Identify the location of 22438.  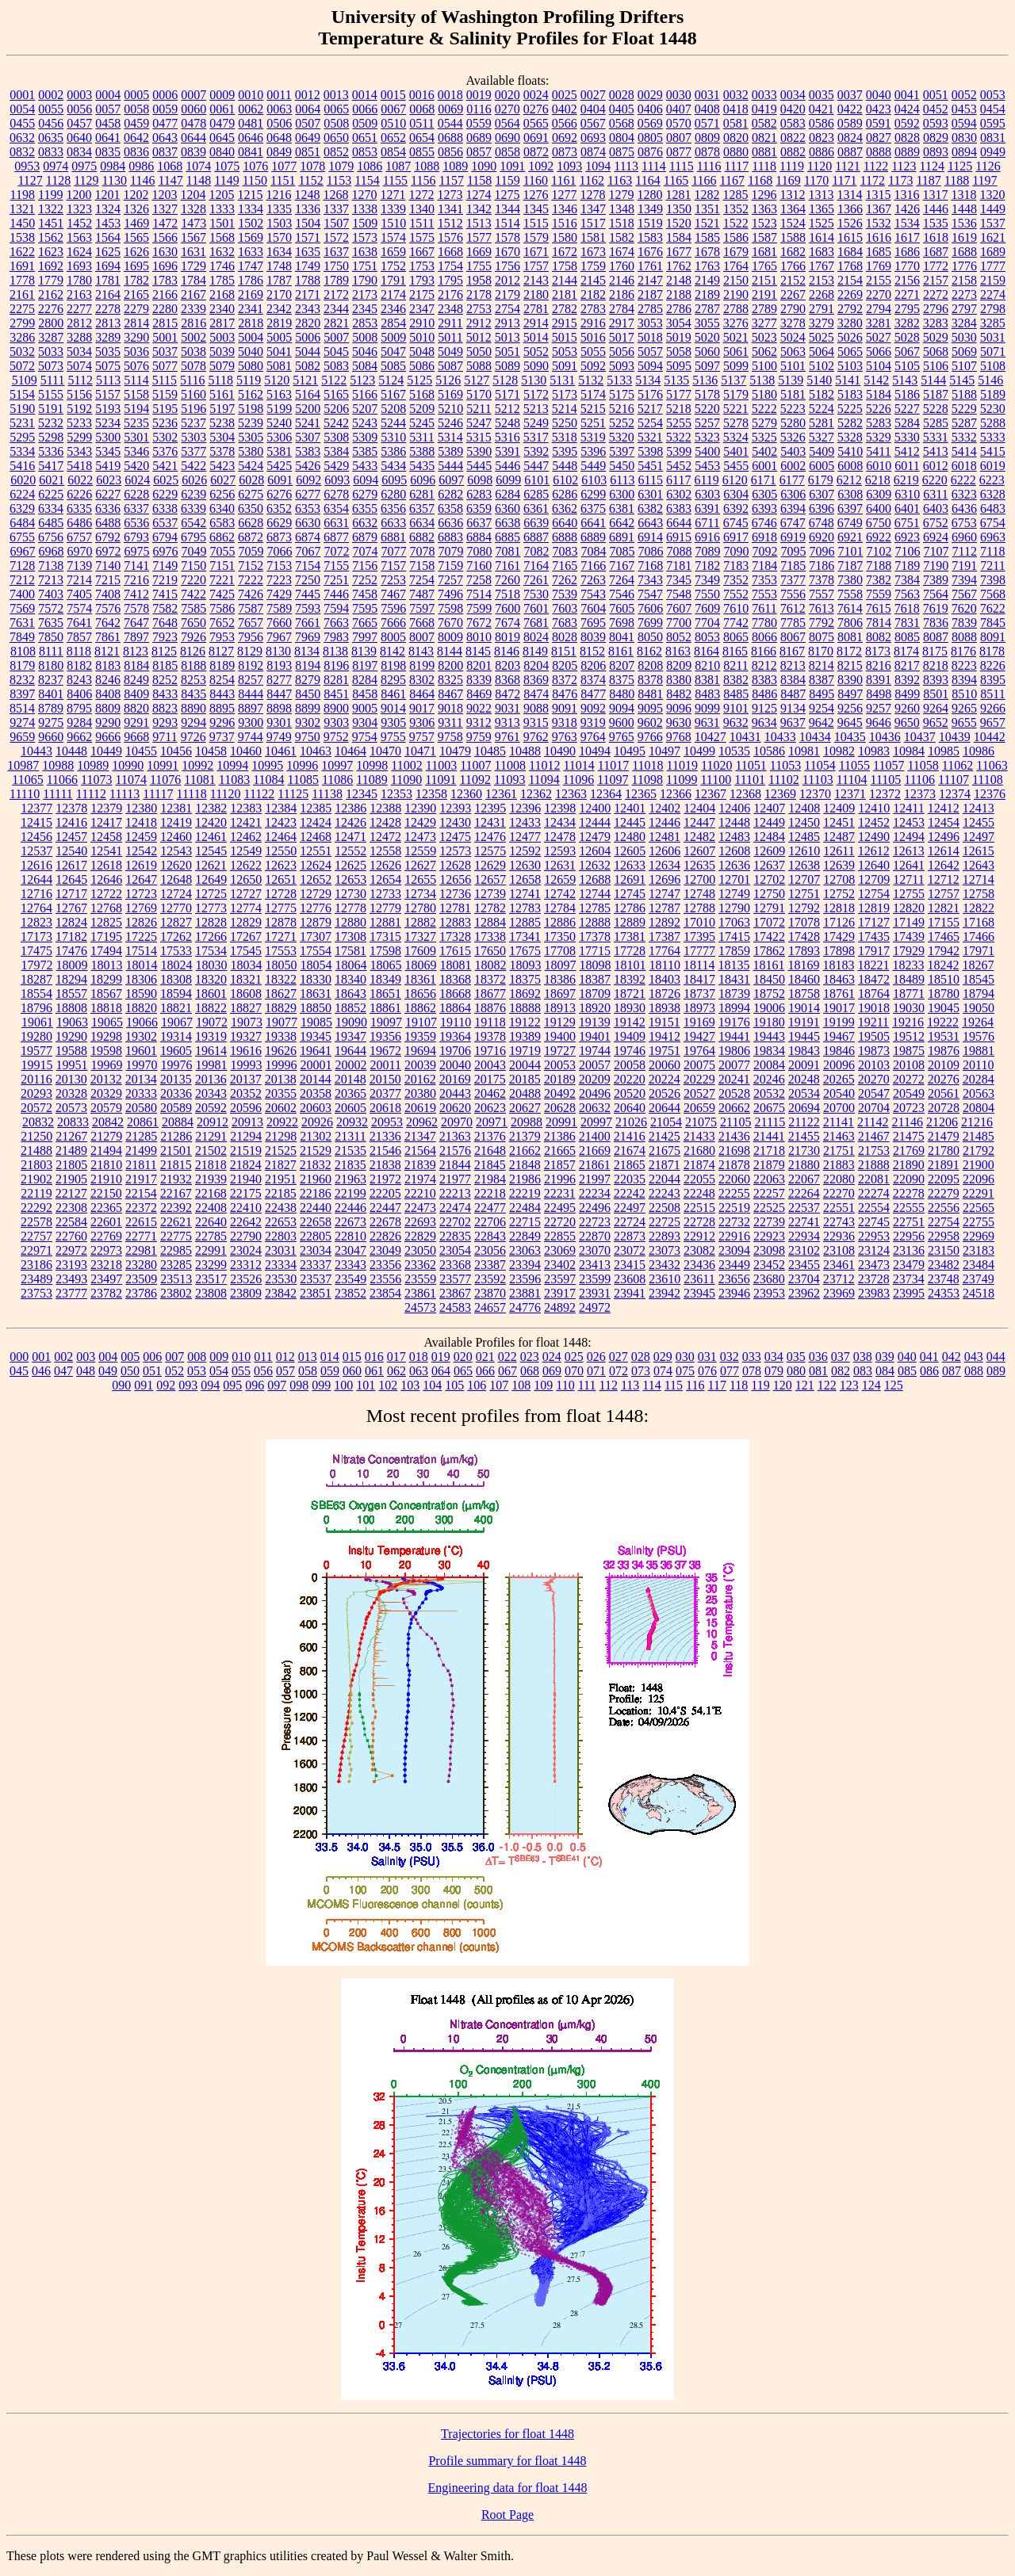
(281, 1207).